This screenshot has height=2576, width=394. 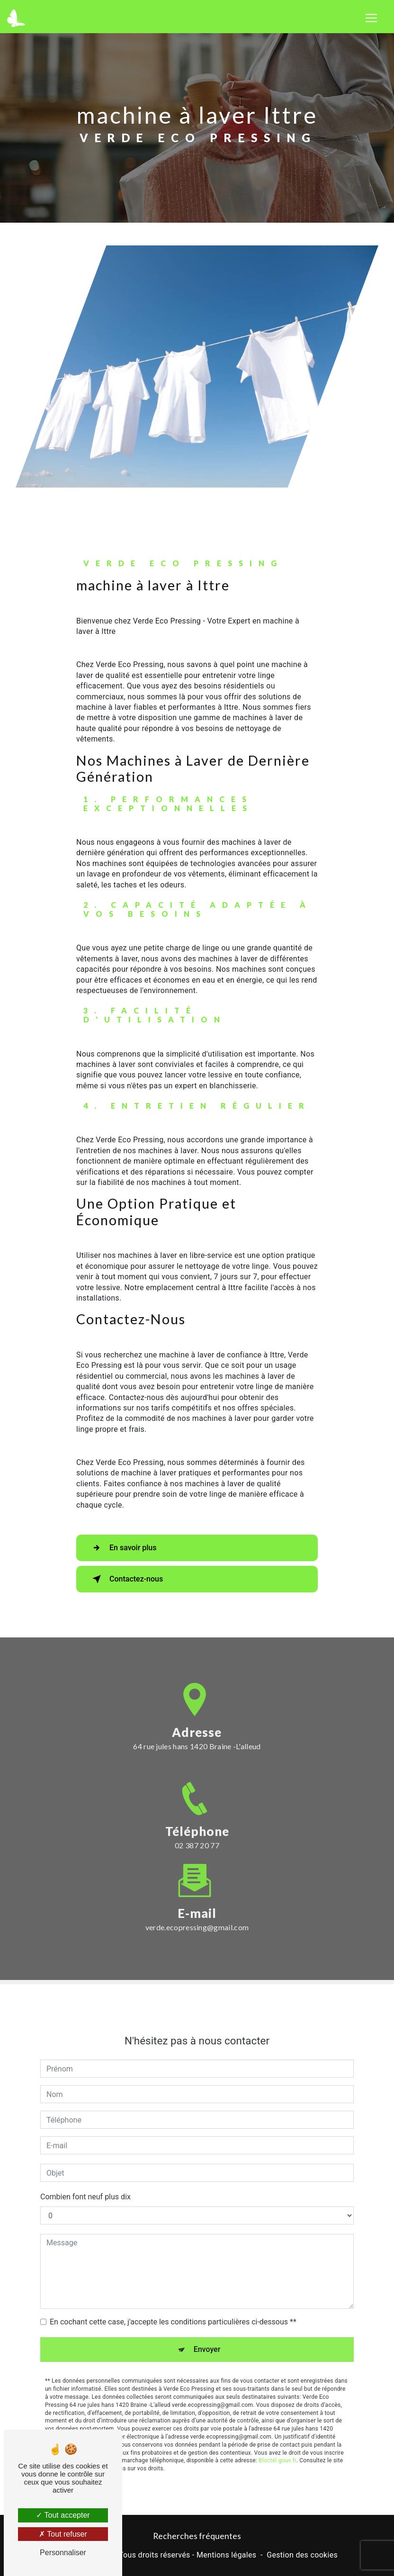 What do you see at coordinates (173, 2300) in the screenshot?
I see `En cochant cette case, j'accepte les conditions particulières ci-dessous **` at bounding box center [173, 2300].